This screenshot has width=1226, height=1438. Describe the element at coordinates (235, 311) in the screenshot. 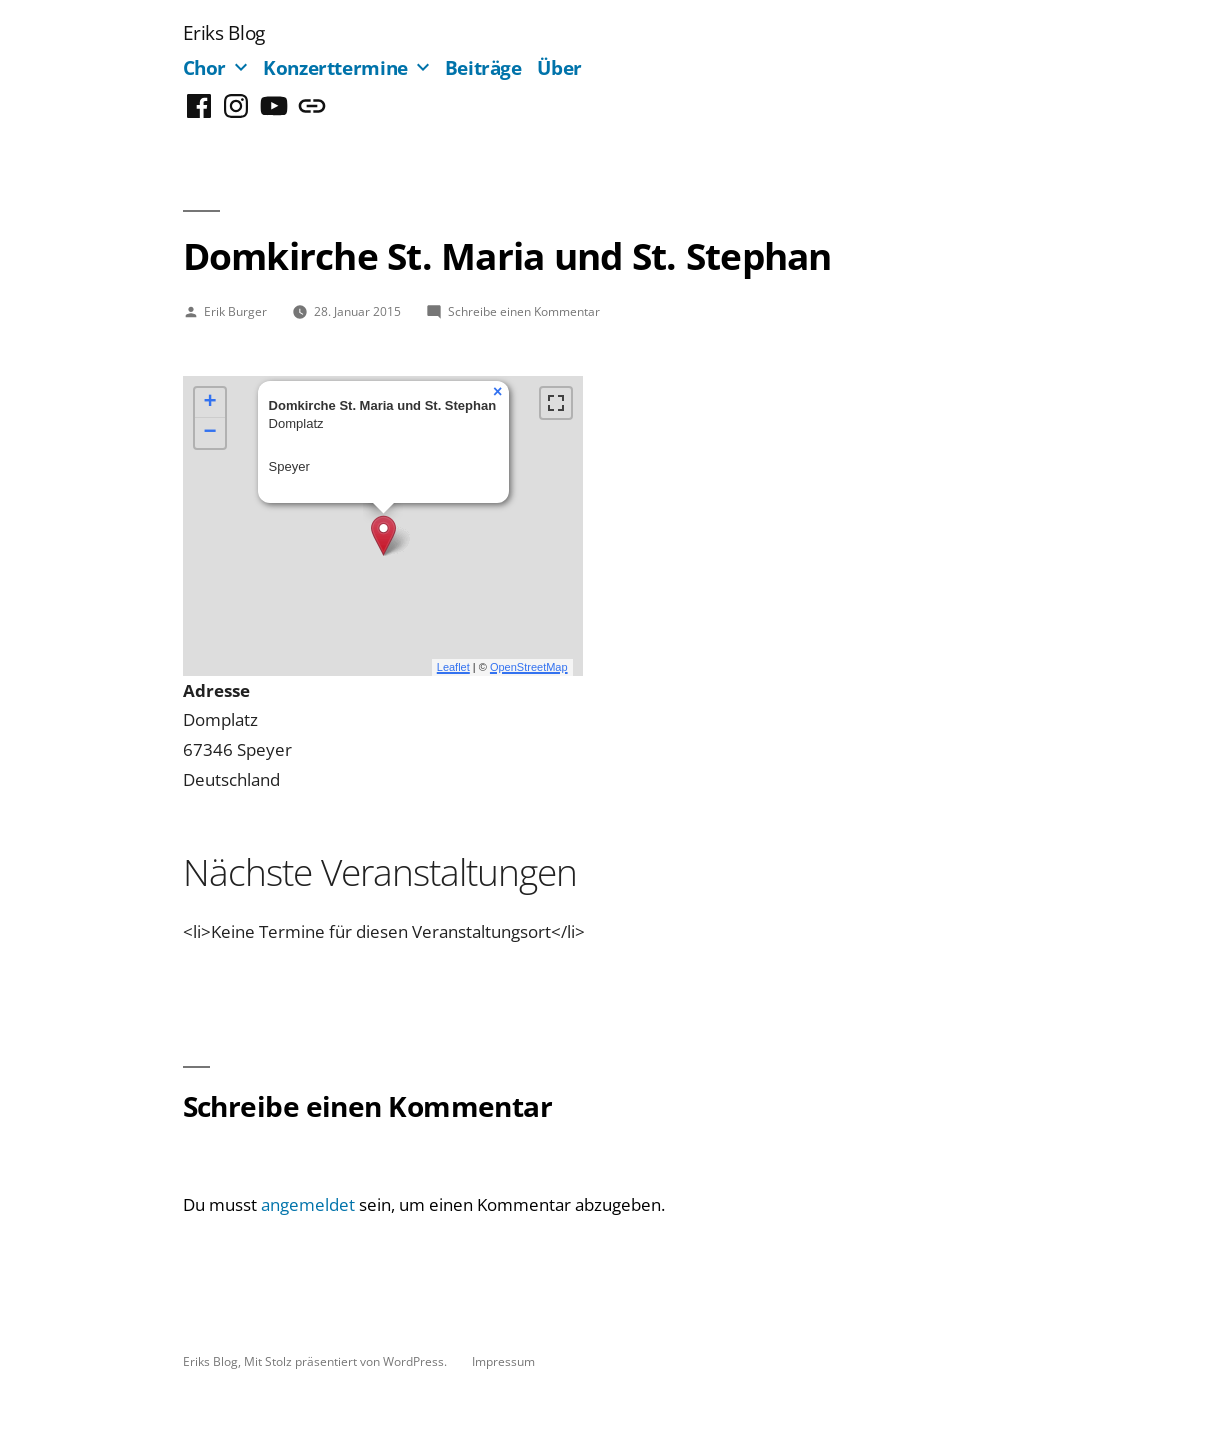

I see `Erik Burger` at that location.